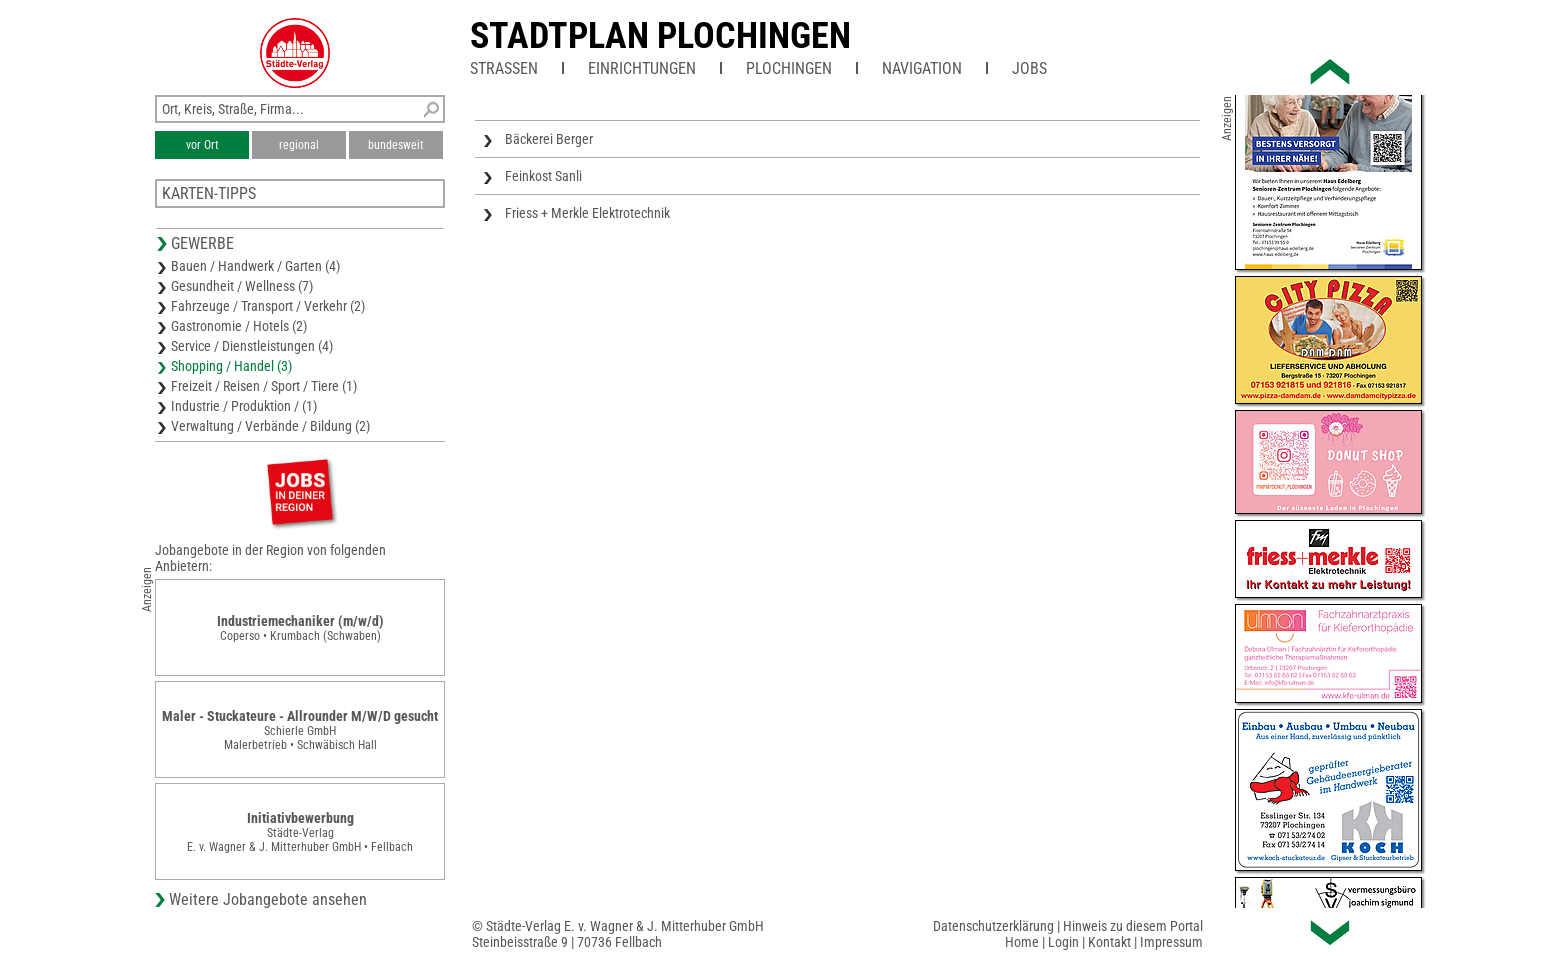 This screenshot has height=956, width=1560. What do you see at coordinates (268, 899) in the screenshot?
I see `Weitere Jobangebote ansehen` at bounding box center [268, 899].